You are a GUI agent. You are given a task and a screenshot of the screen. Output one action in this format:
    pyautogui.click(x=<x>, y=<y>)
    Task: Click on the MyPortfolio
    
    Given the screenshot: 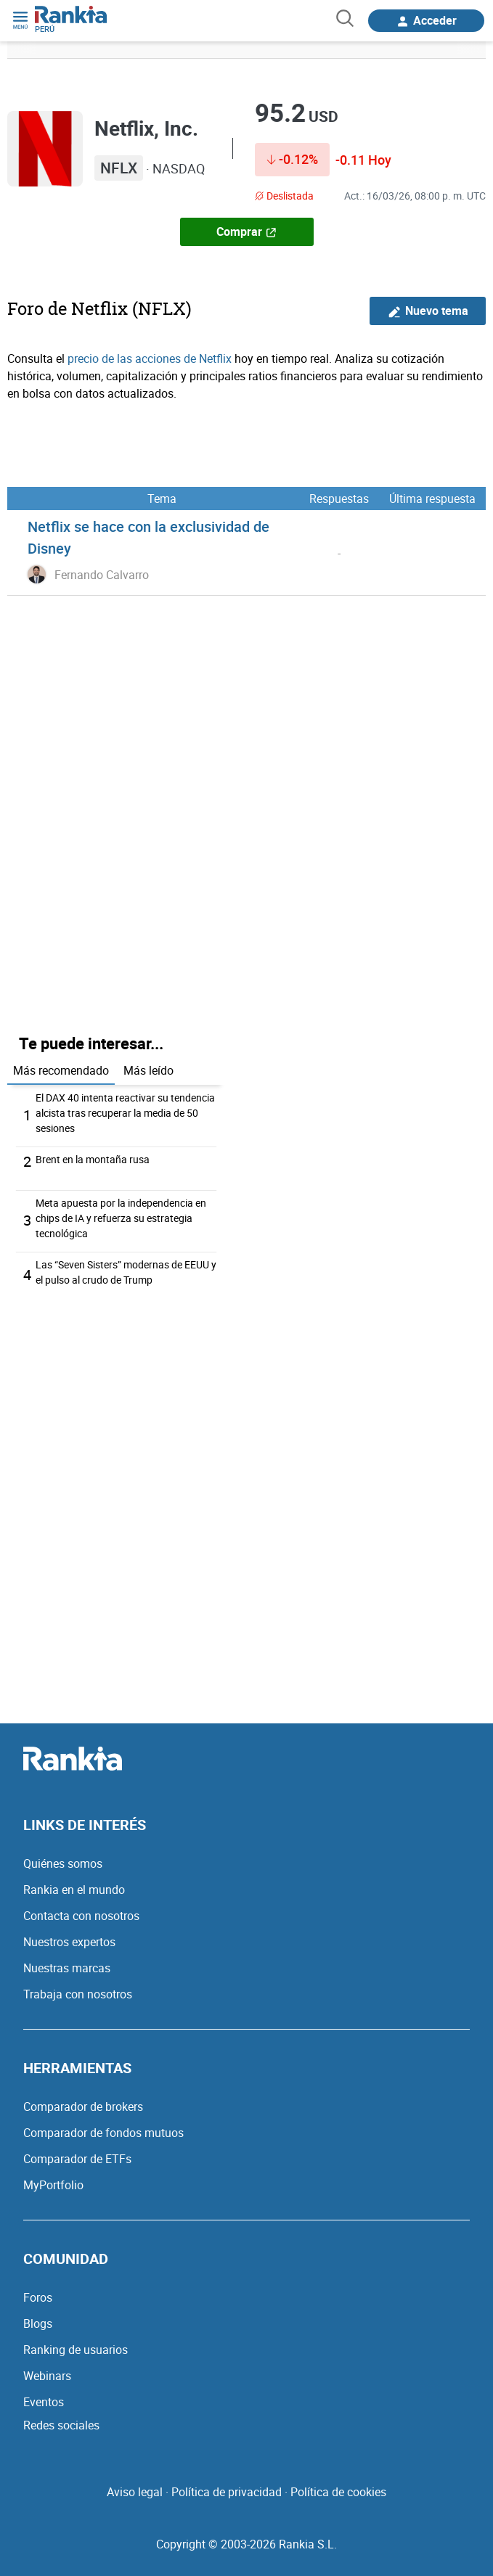 What is the action you would take?
    pyautogui.click(x=53, y=2185)
    